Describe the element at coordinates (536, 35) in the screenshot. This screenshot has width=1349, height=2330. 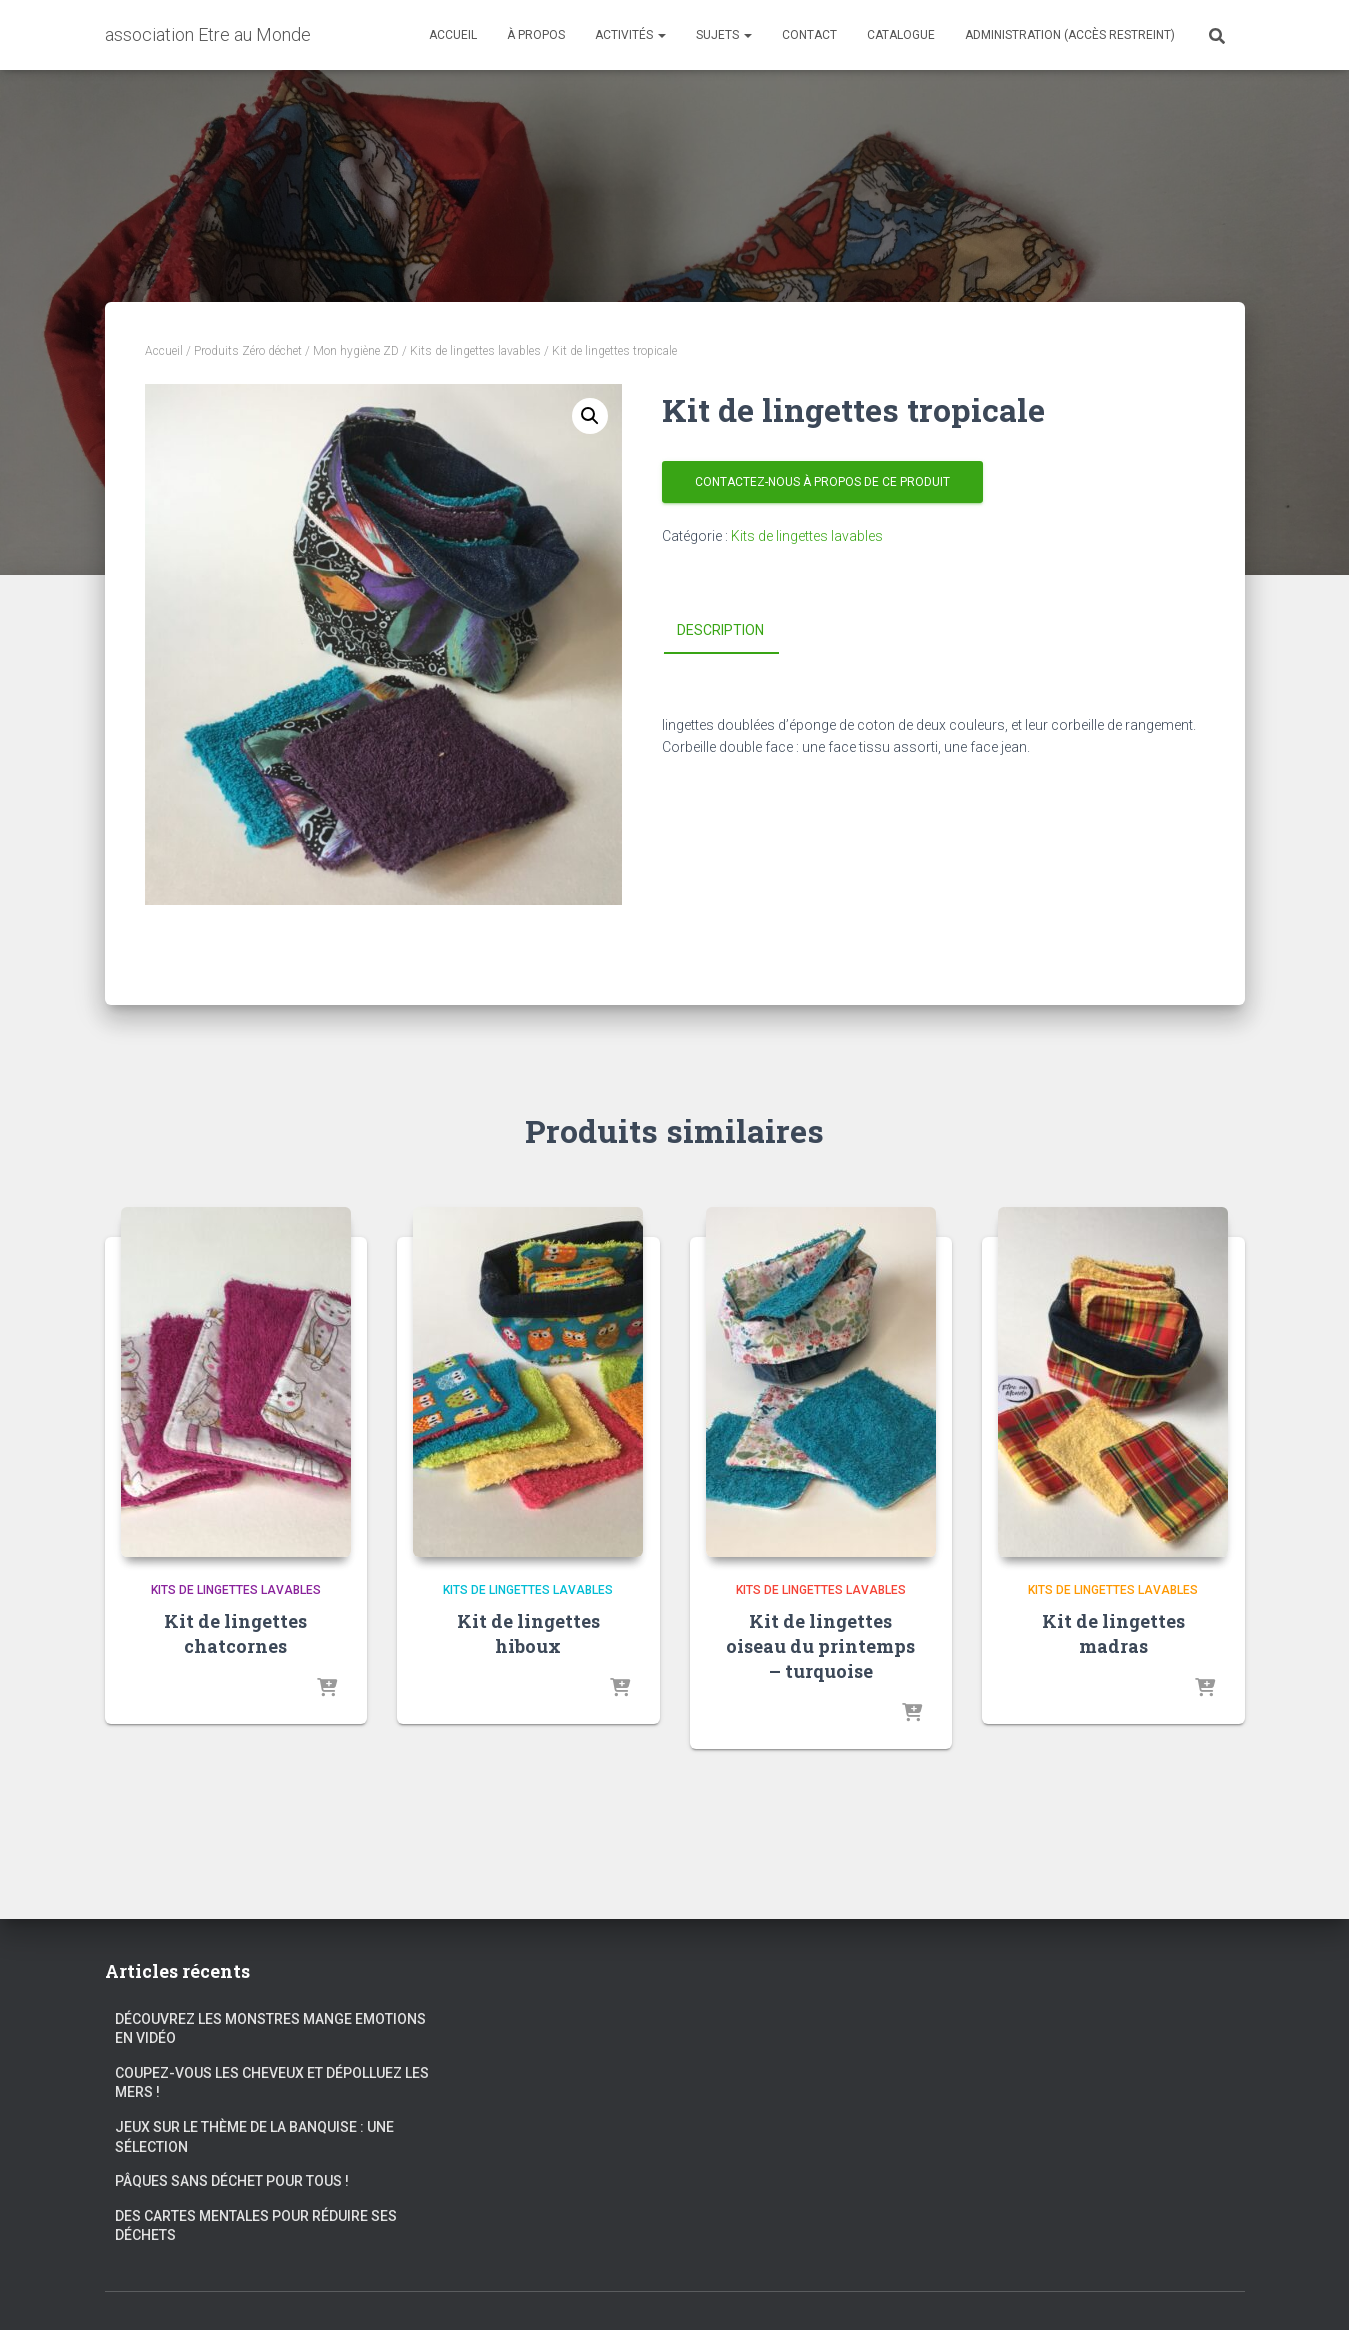
I see `À propos` at that location.